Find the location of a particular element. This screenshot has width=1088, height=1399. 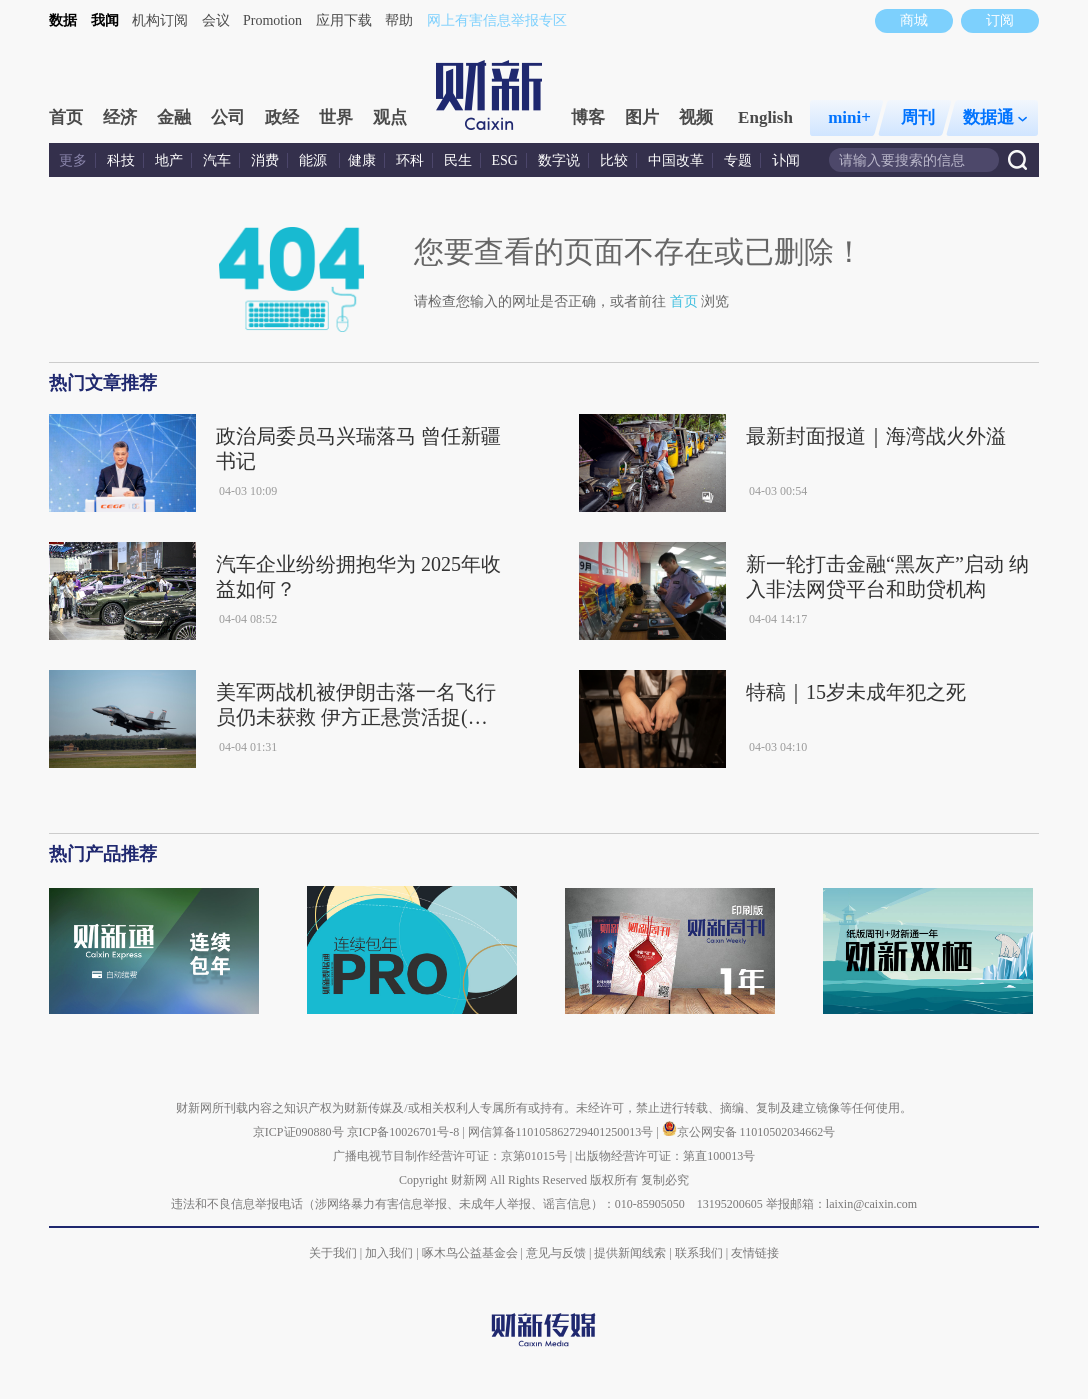

能源 is located at coordinates (315, 160).